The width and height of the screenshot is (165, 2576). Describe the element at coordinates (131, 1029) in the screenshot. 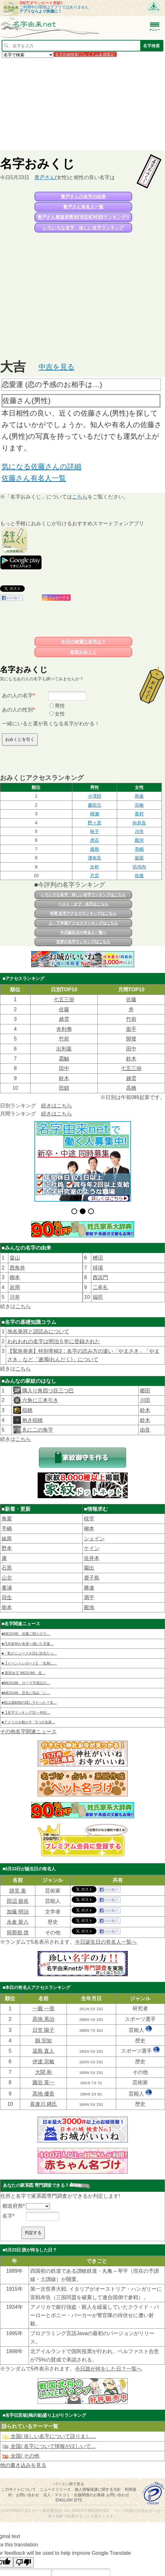

I see `面手` at that location.